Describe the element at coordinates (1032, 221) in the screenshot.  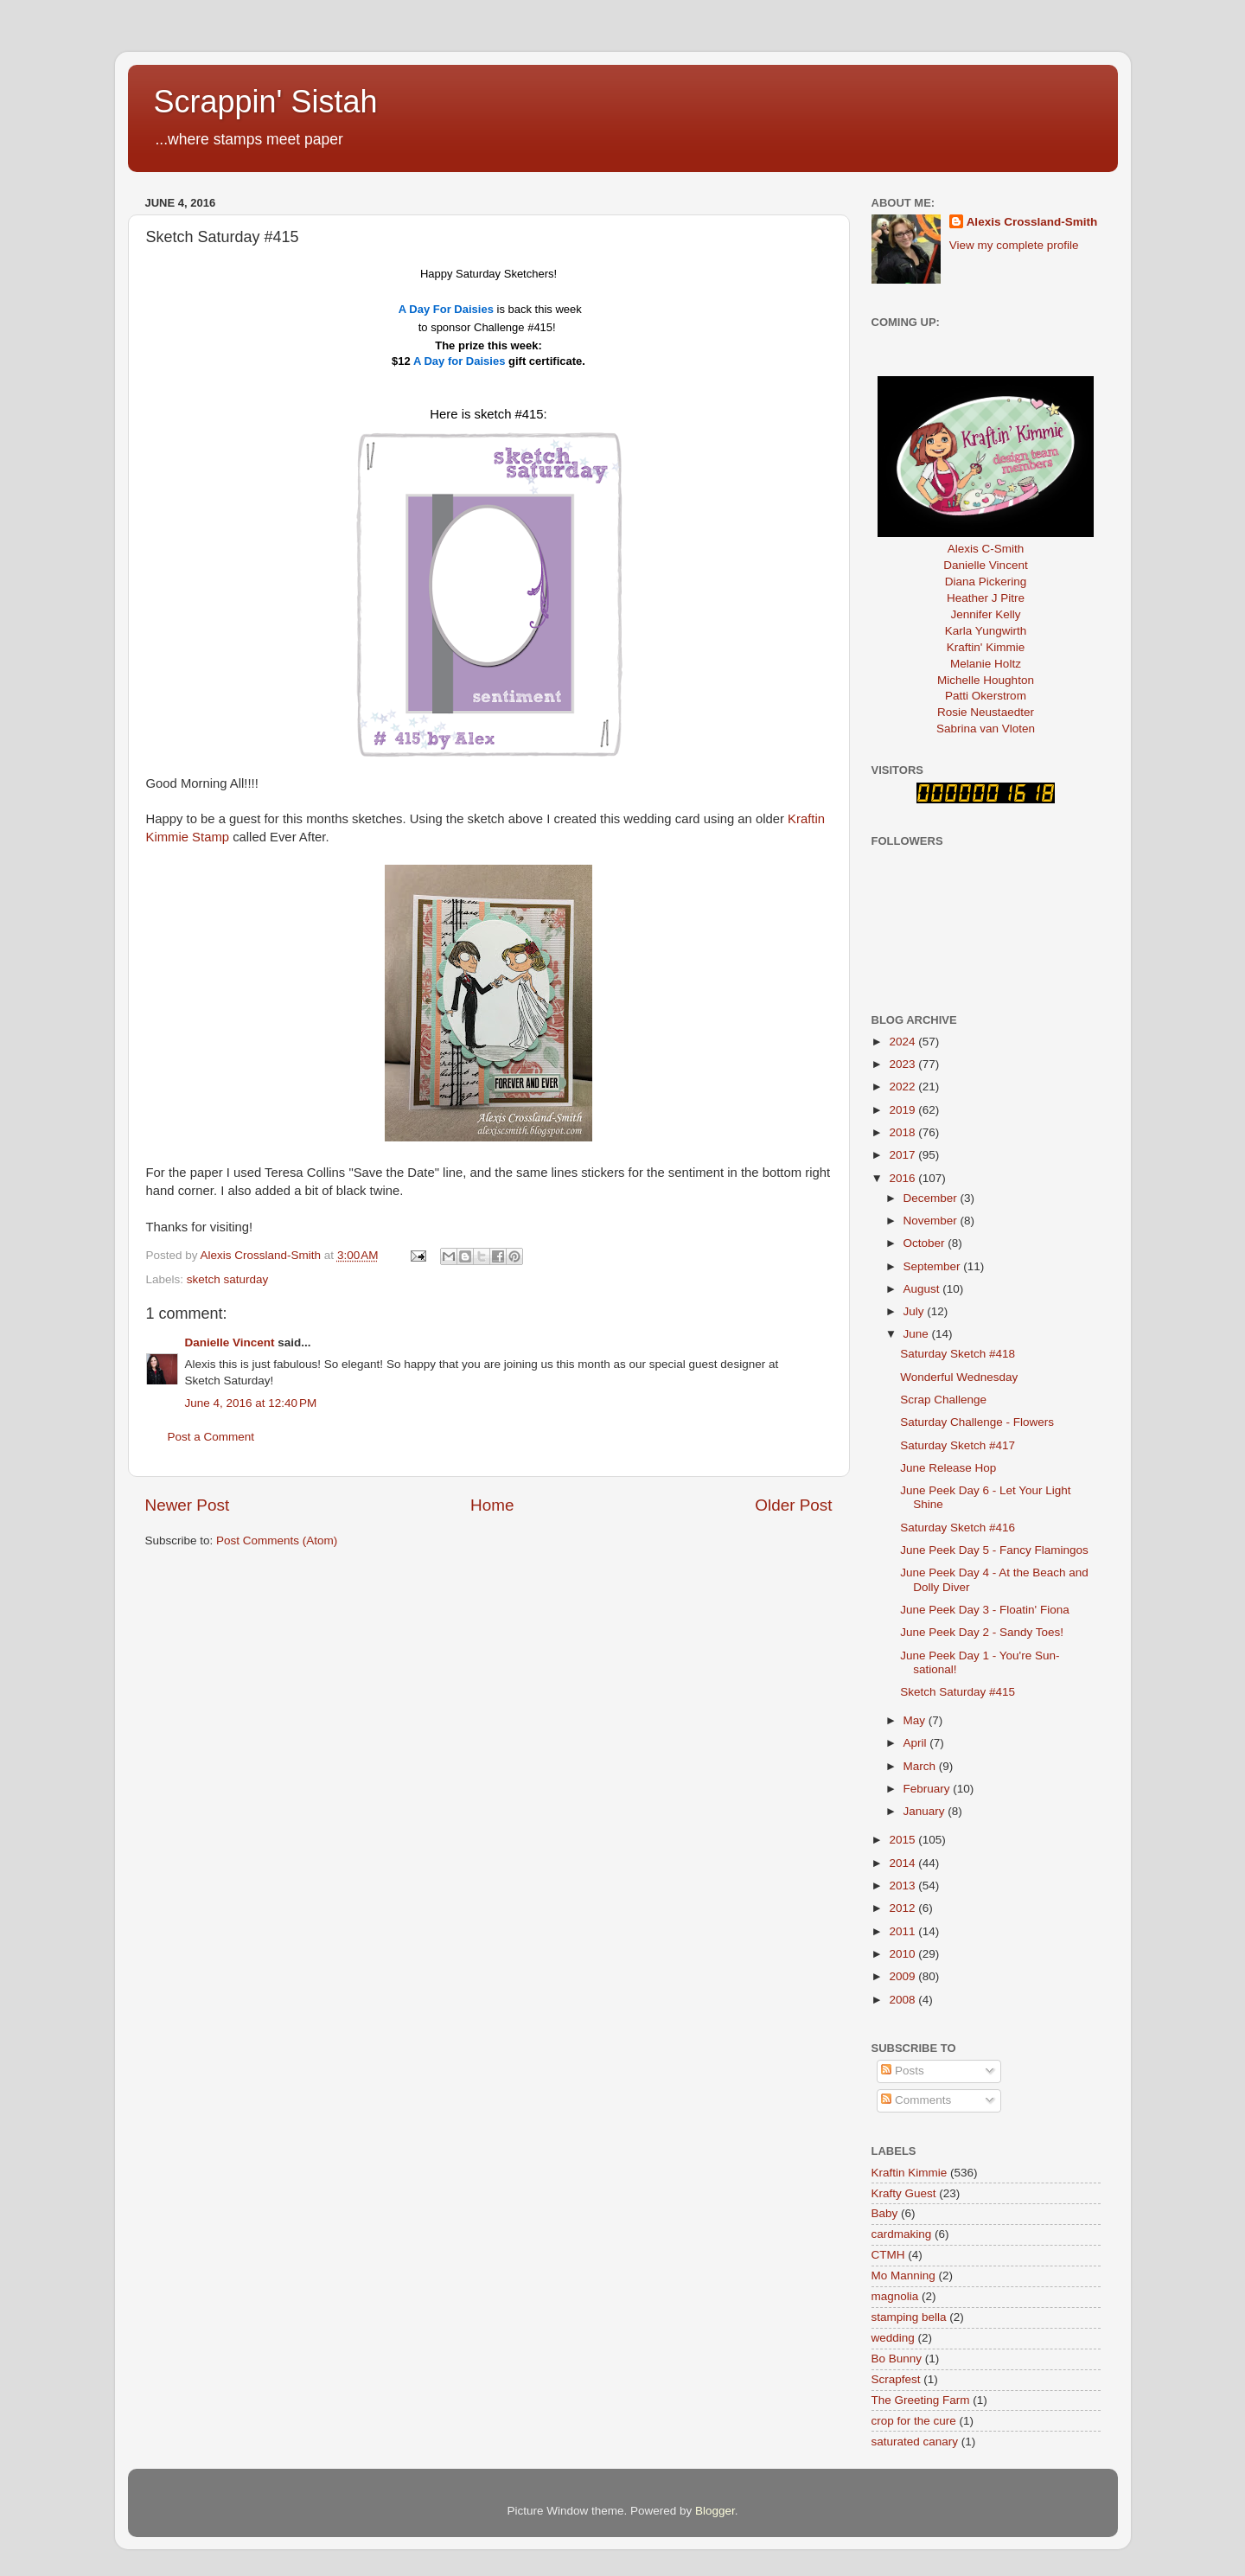
I see `Alexis Crossland-Smith` at that location.